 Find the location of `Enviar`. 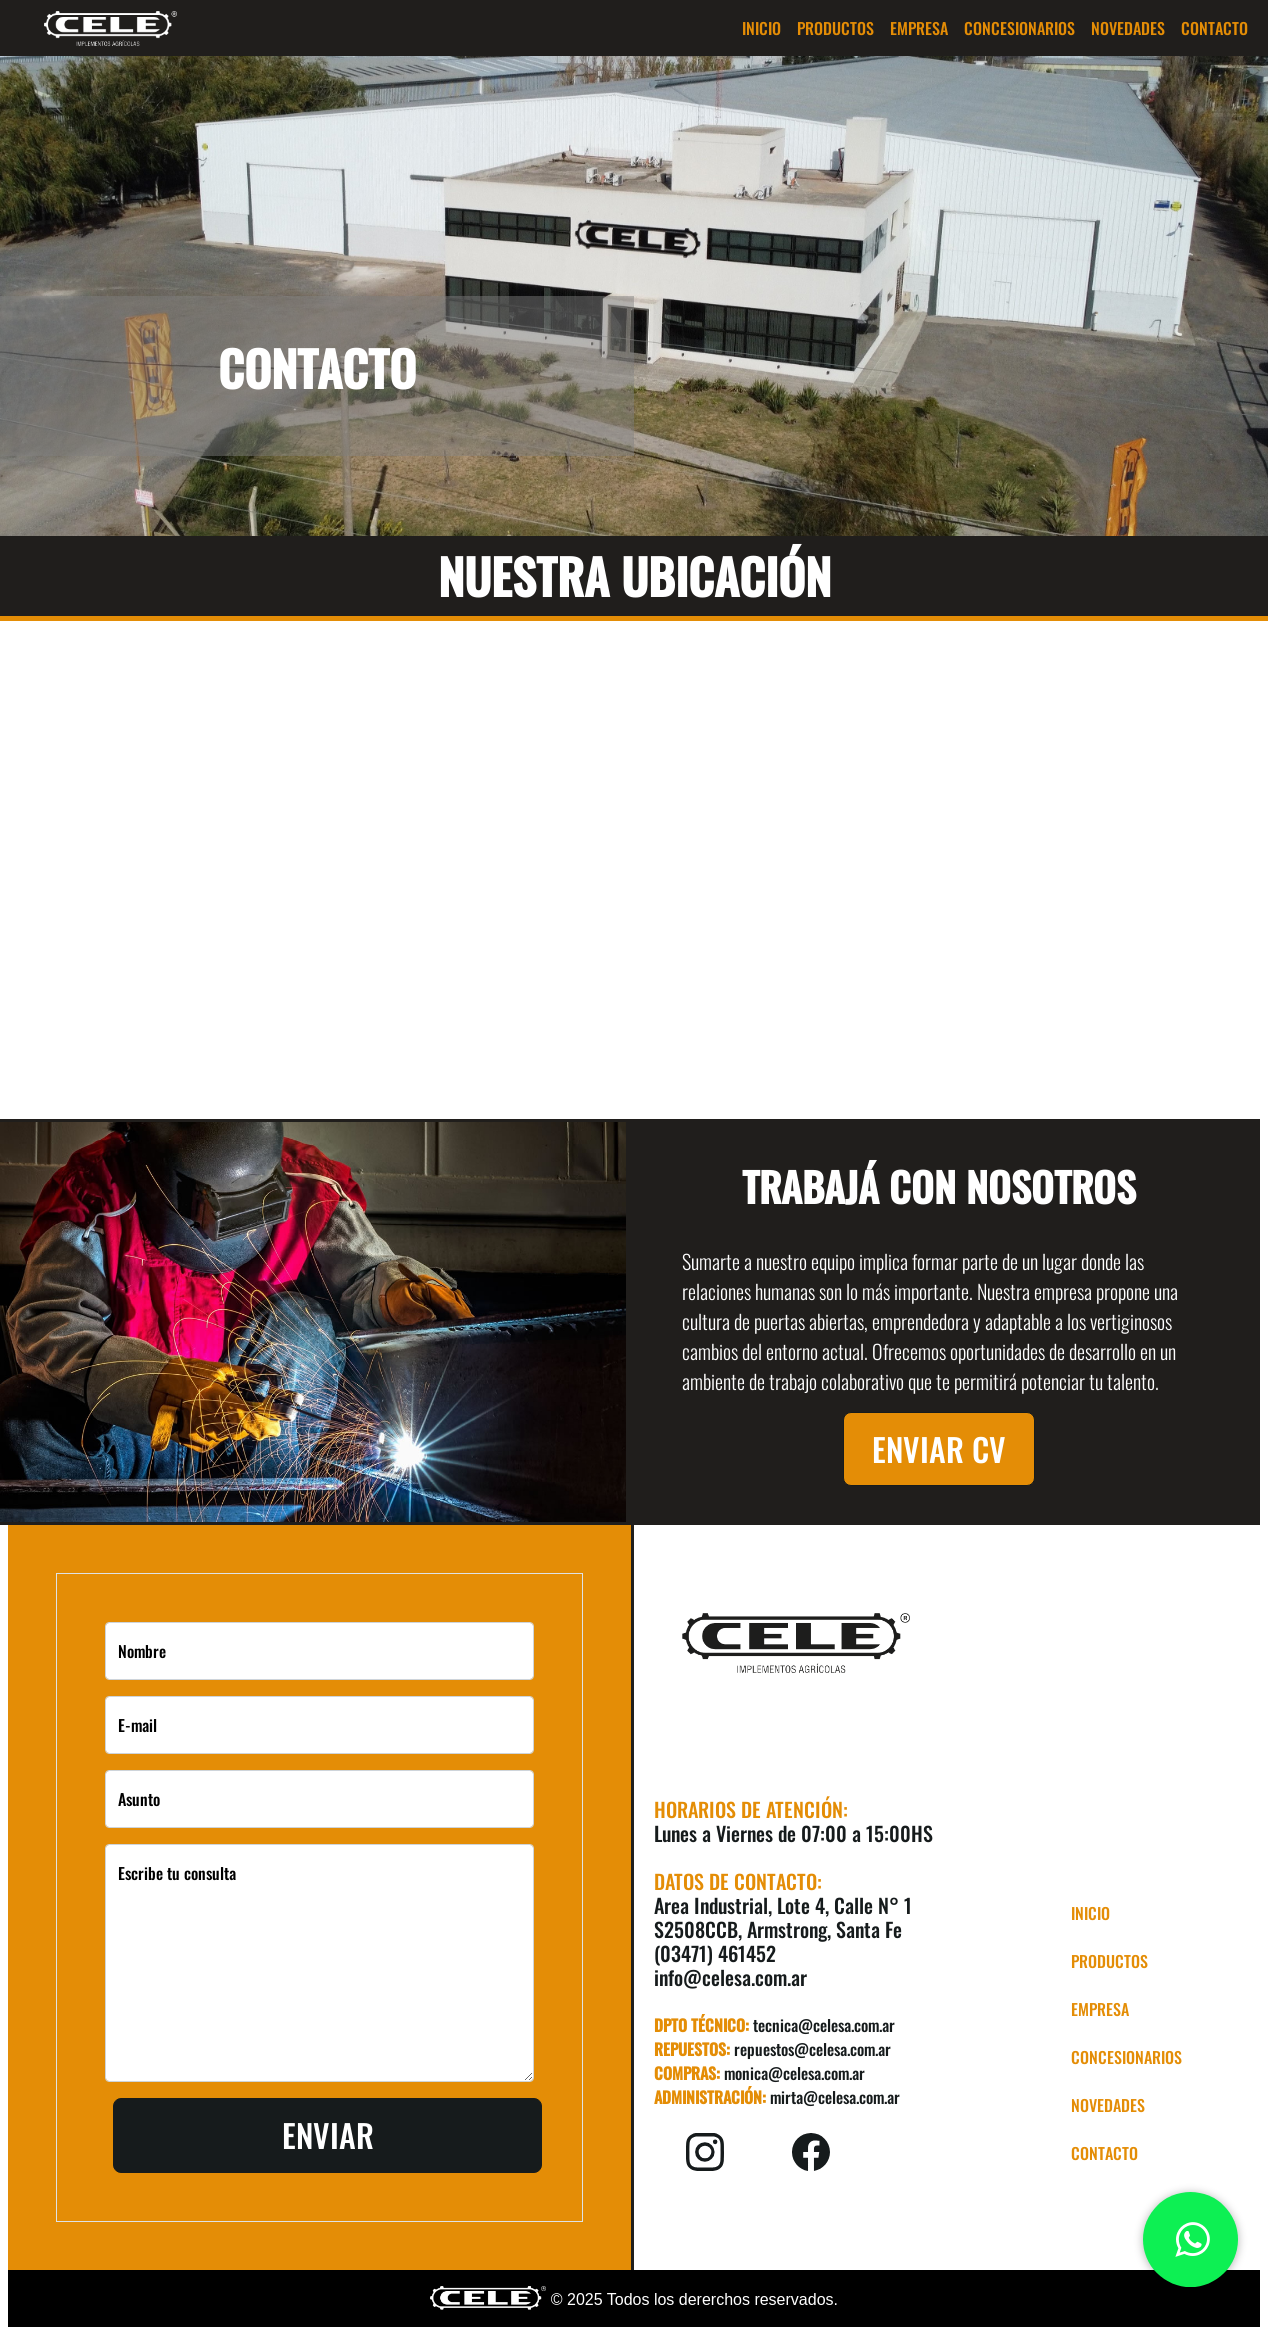

Enviar is located at coordinates (328, 2134).